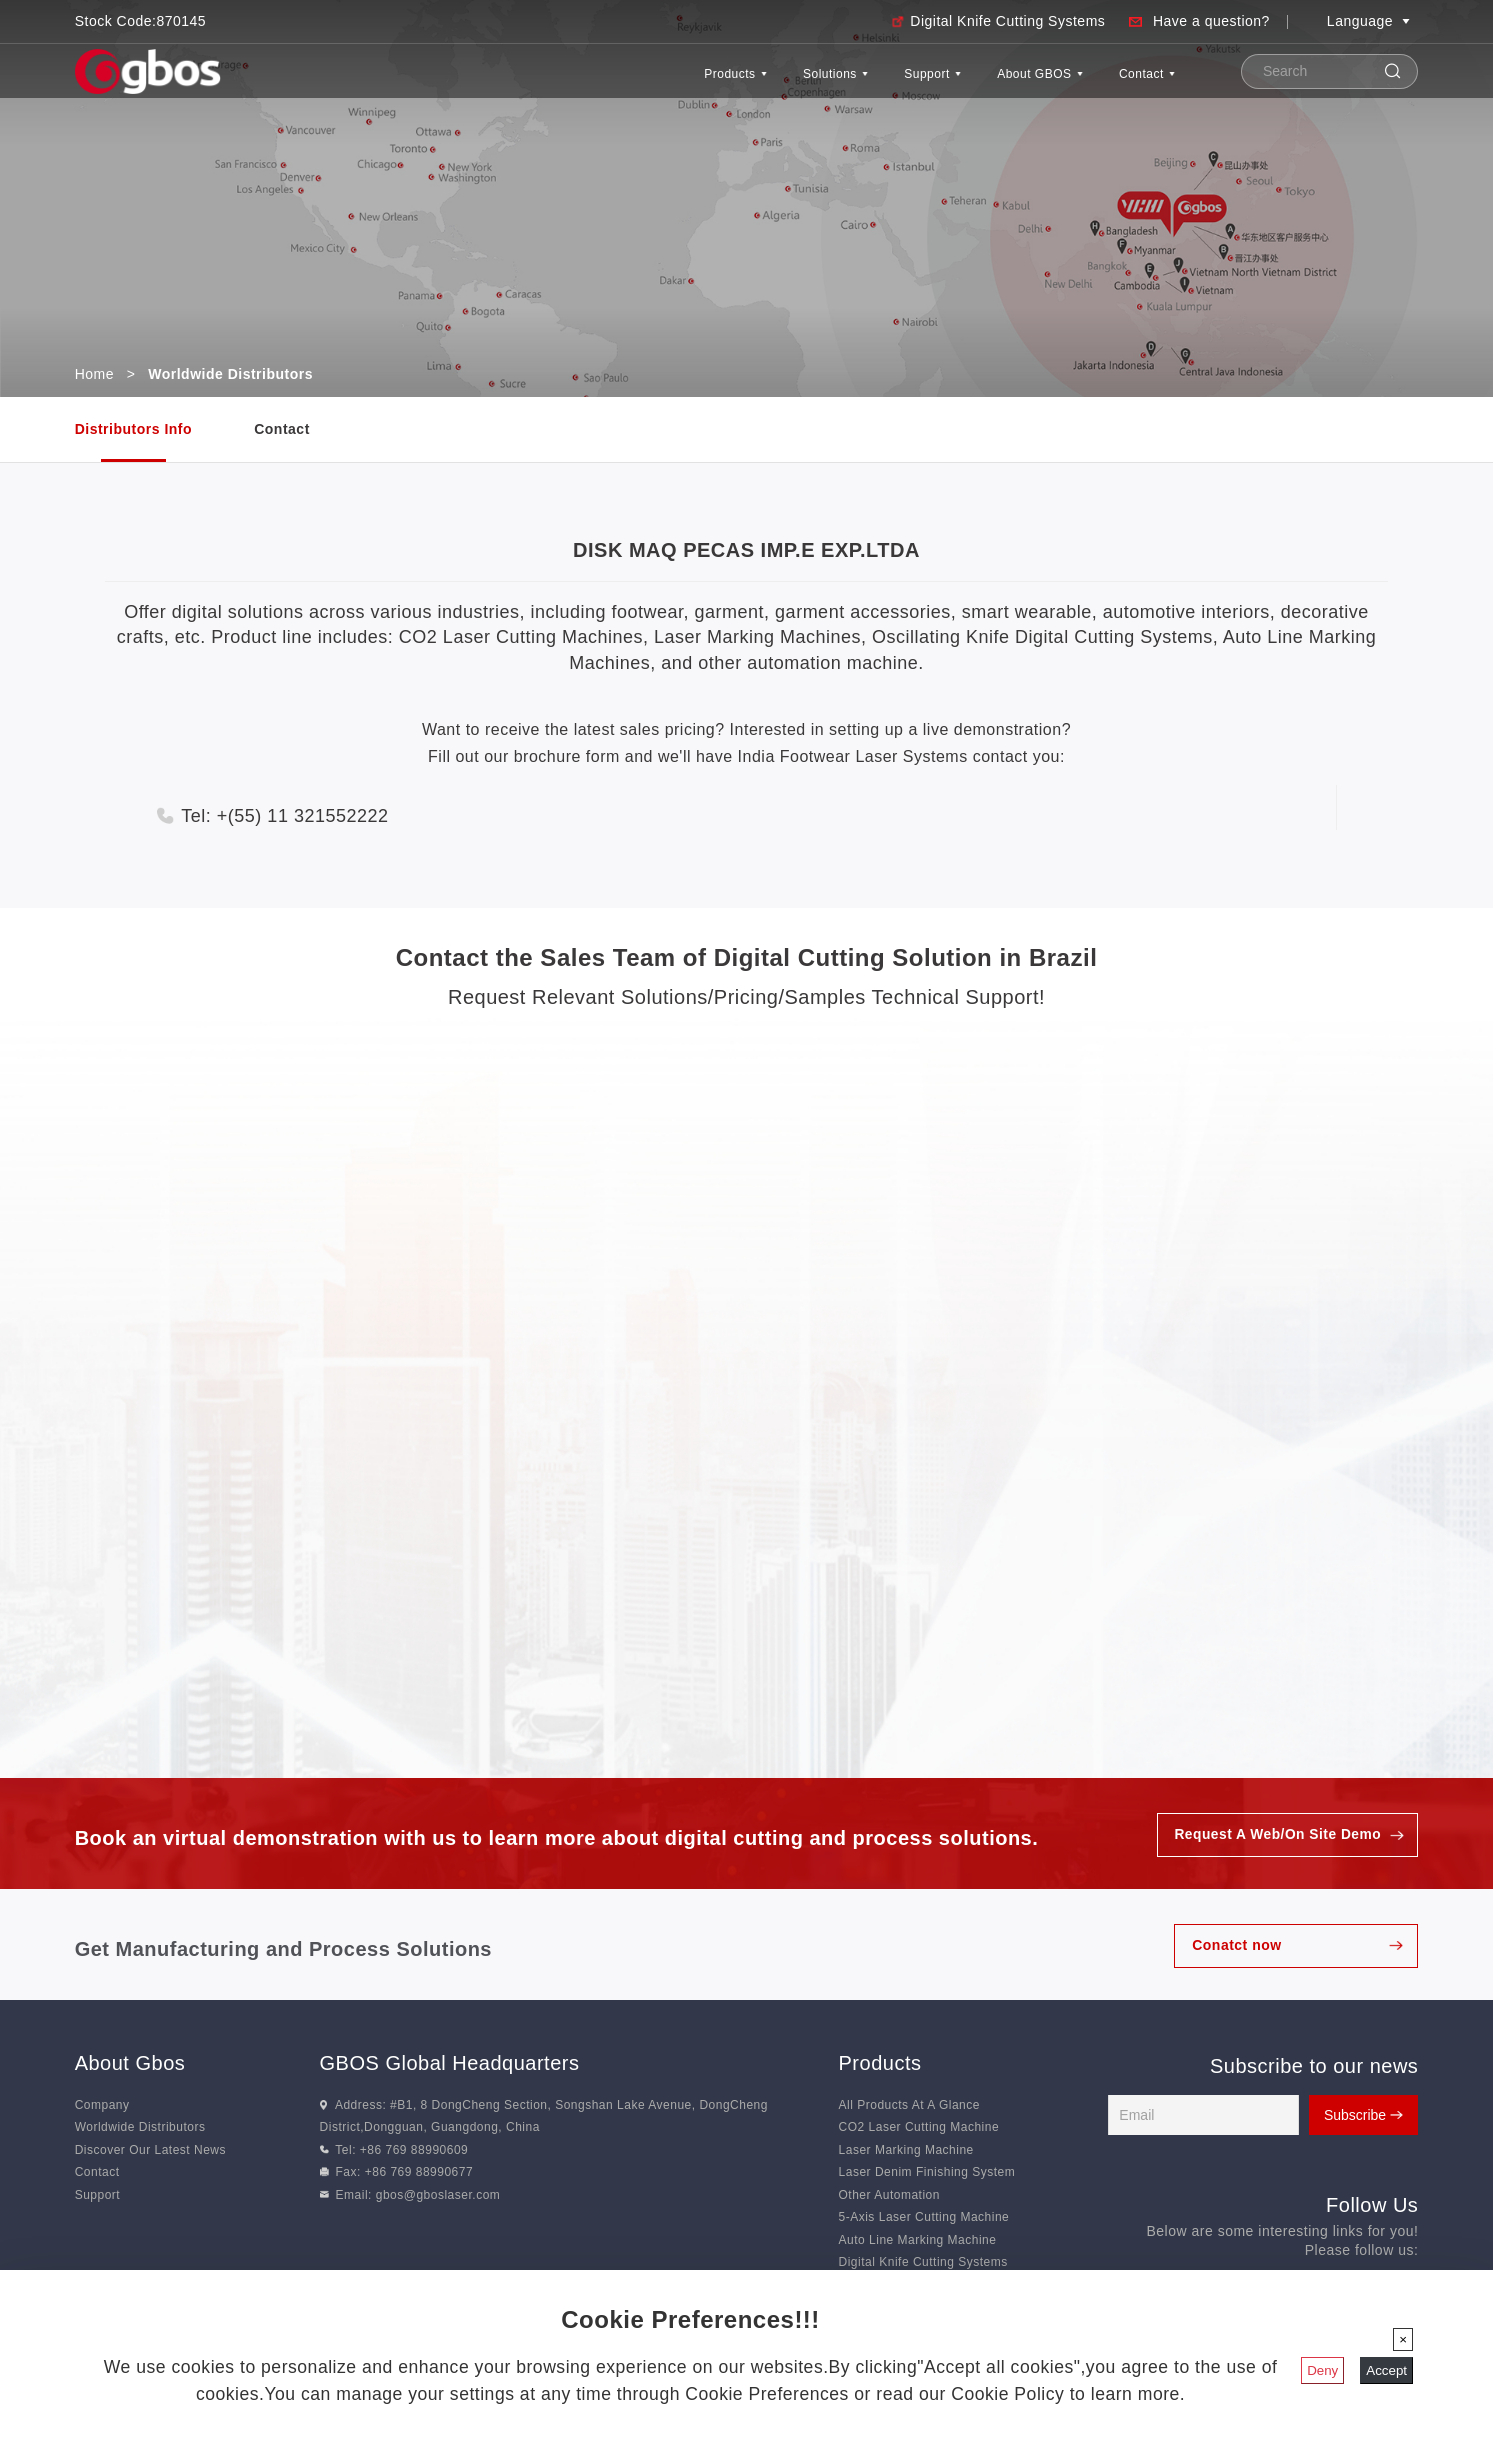  What do you see at coordinates (1211, 21) in the screenshot?
I see `Have a question?` at bounding box center [1211, 21].